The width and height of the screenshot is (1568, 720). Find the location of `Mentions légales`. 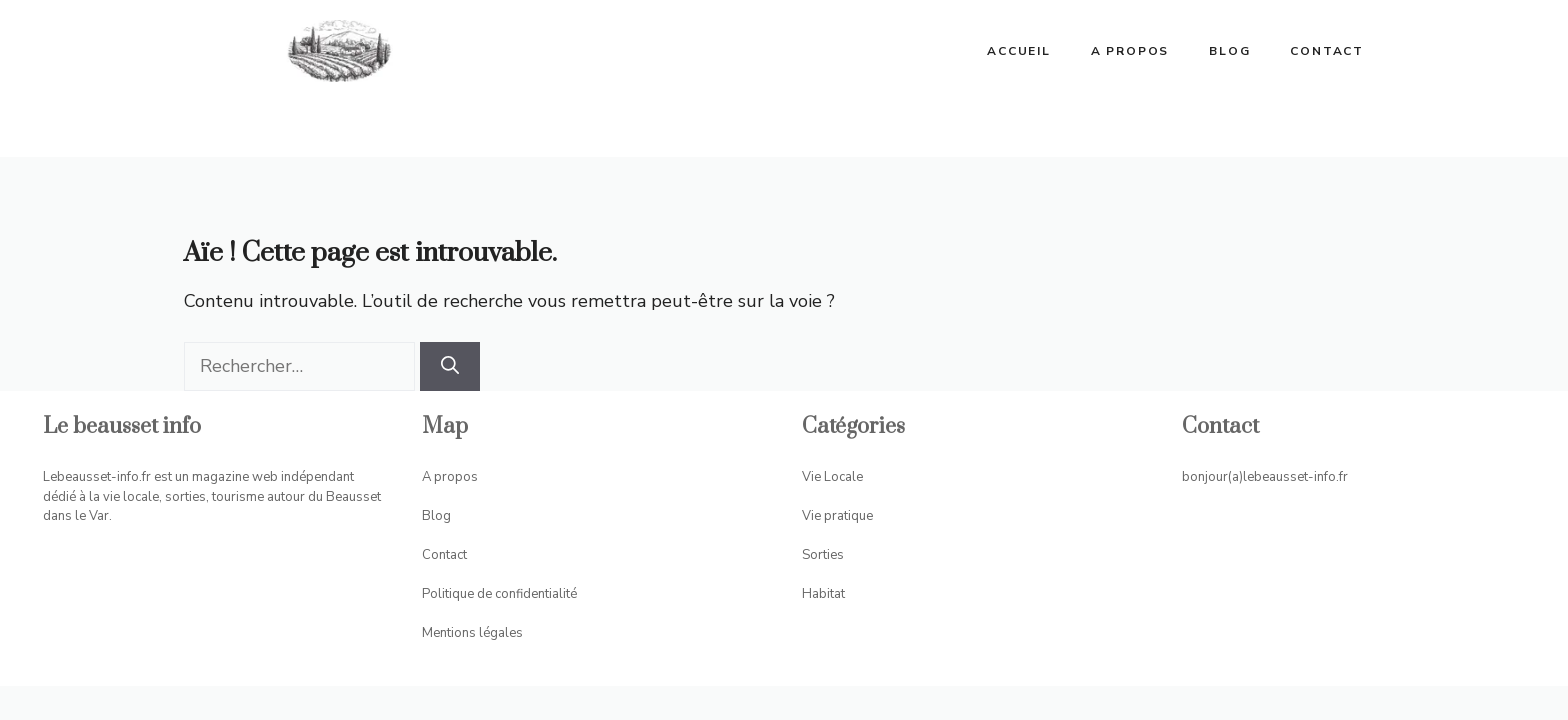

Mentions légales is located at coordinates (472, 633).